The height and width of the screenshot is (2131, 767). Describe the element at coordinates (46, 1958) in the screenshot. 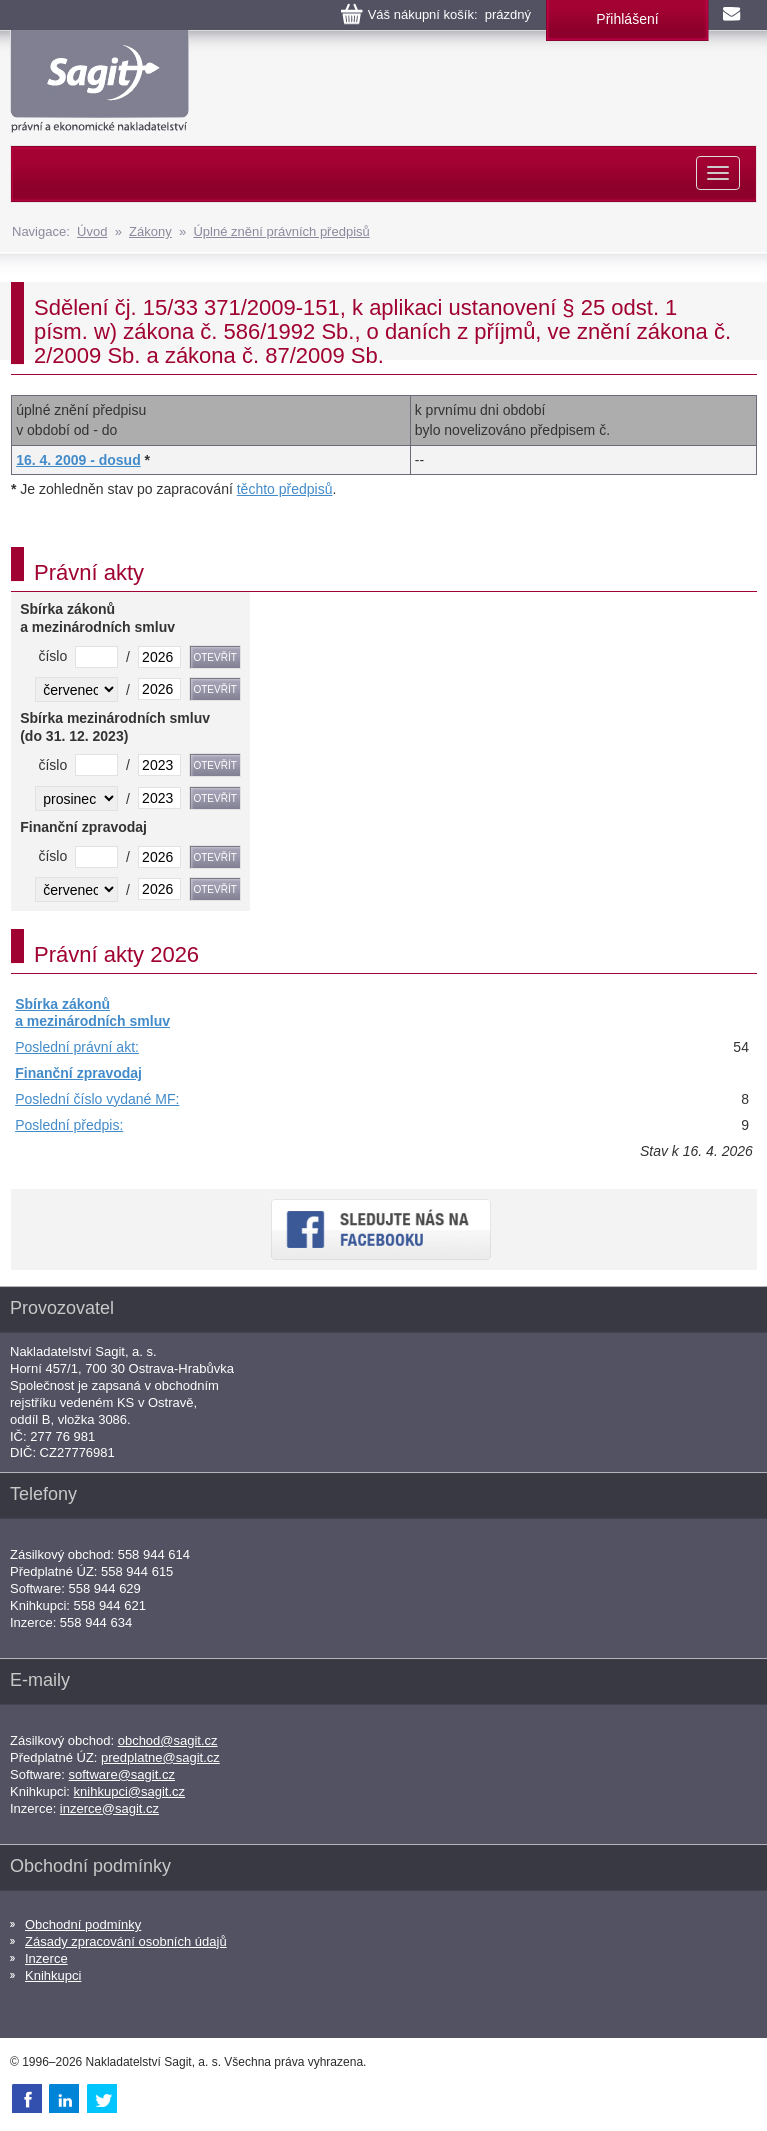

I see `Inzerce` at that location.